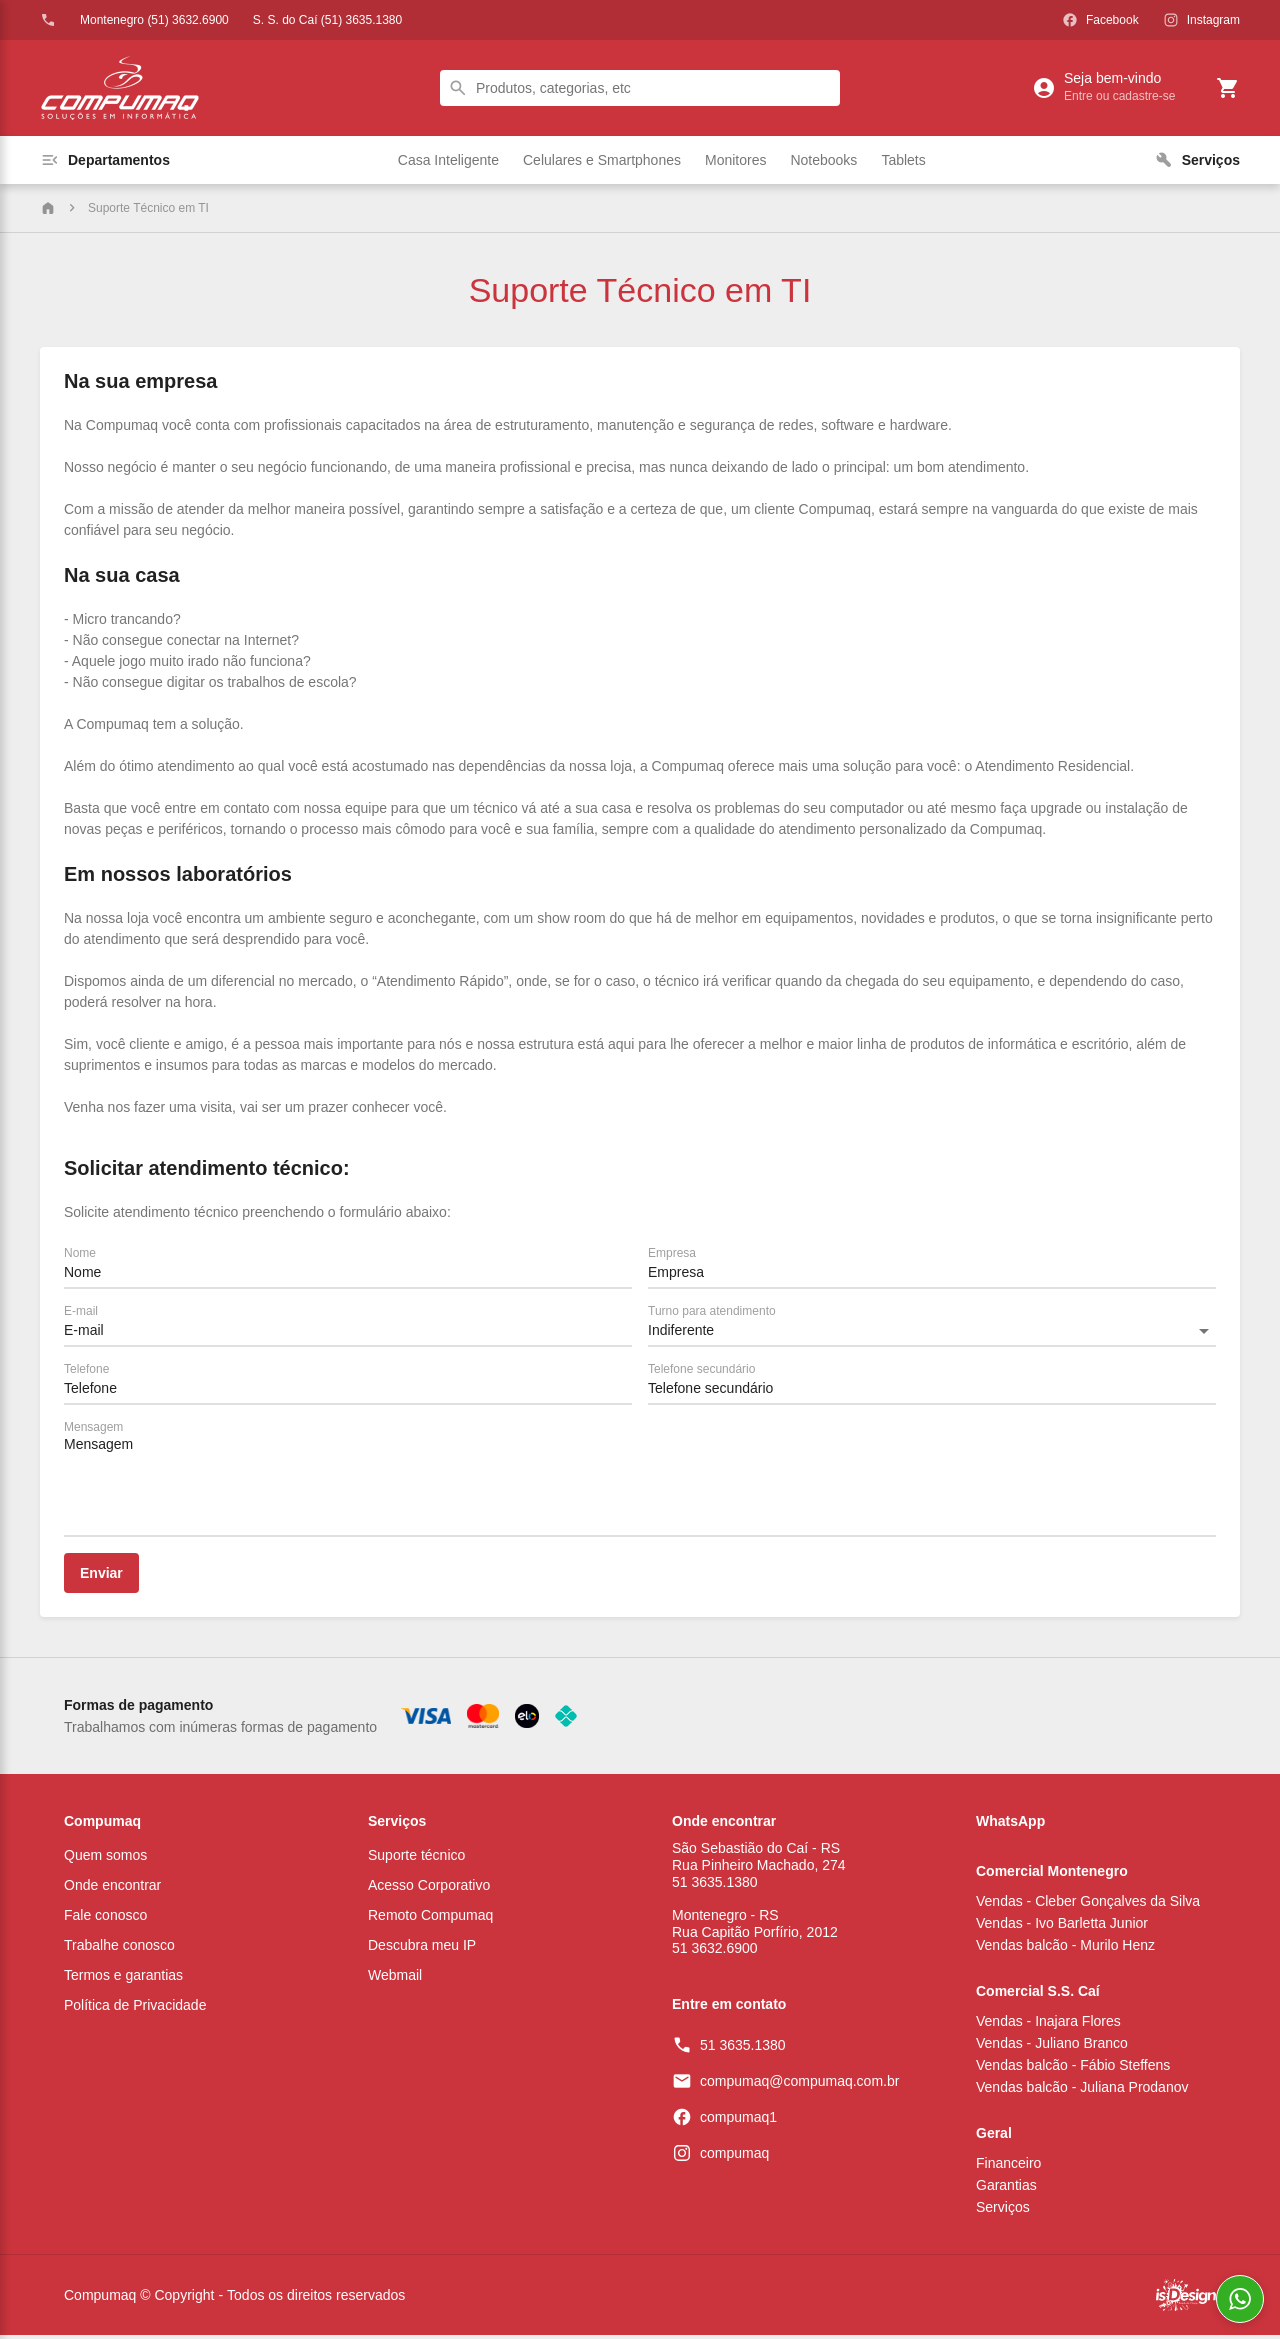 The width and height of the screenshot is (1280, 2339). I want to click on Webmail, so click(395, 1979).